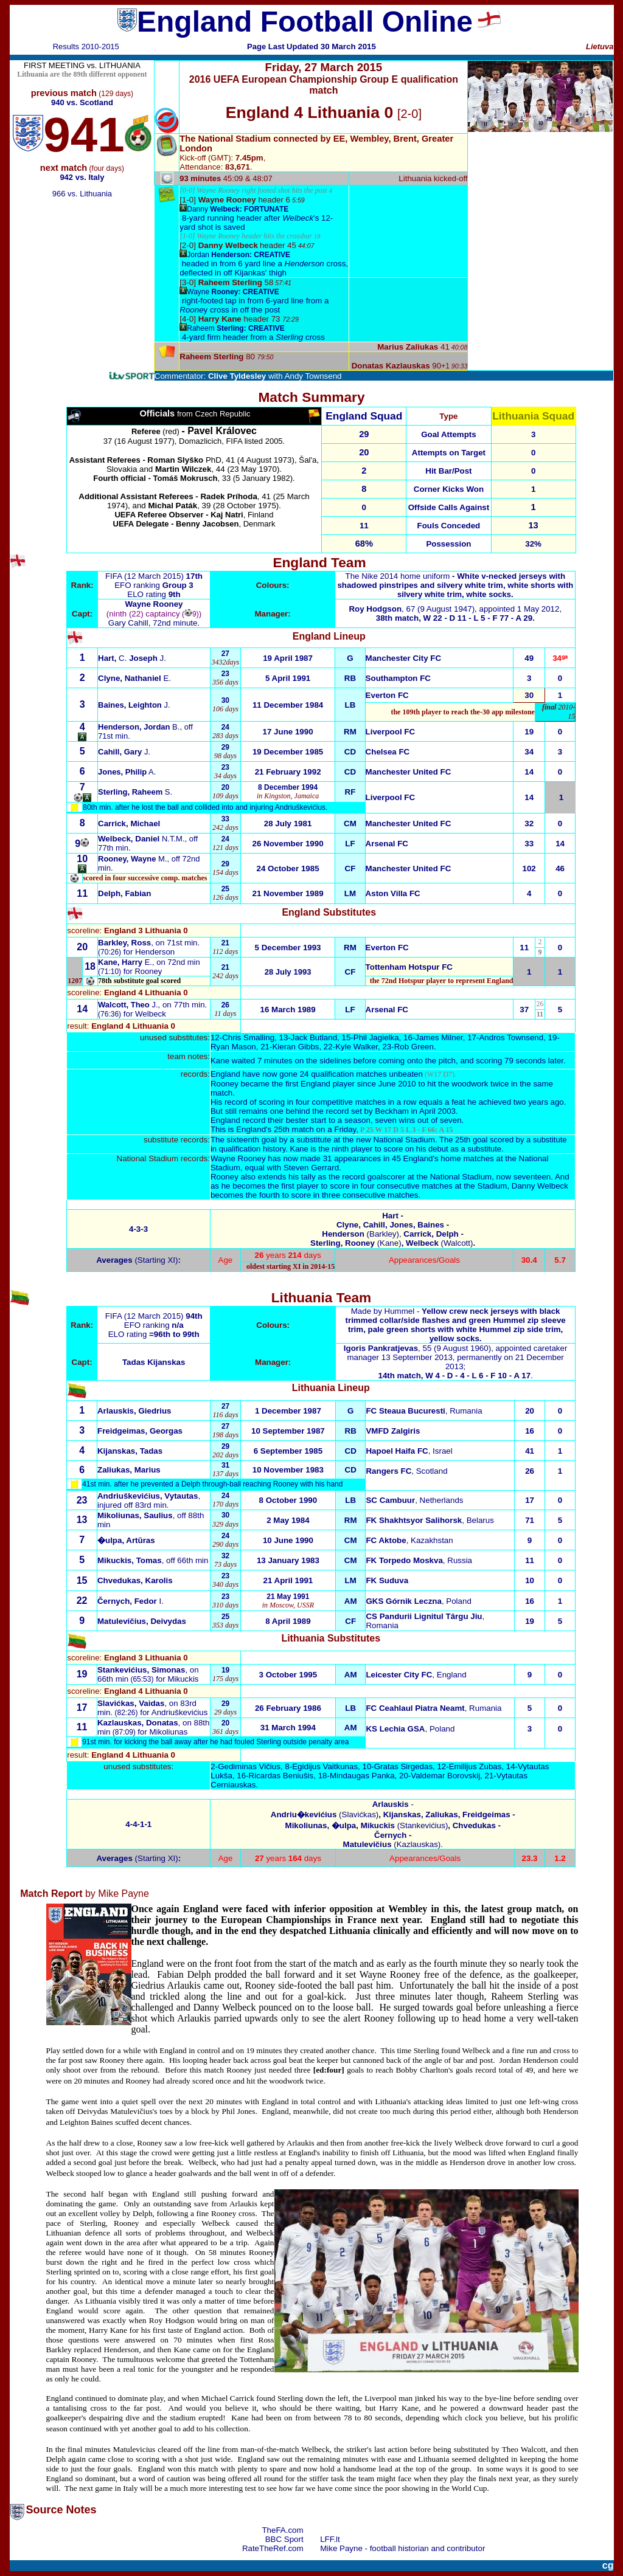 The height and width of the screenshot is (2576, 623). What do you see at coordinates (387, 843) in the screenshot?
I see `Arsenal FC` at bounding box center [387, 843].